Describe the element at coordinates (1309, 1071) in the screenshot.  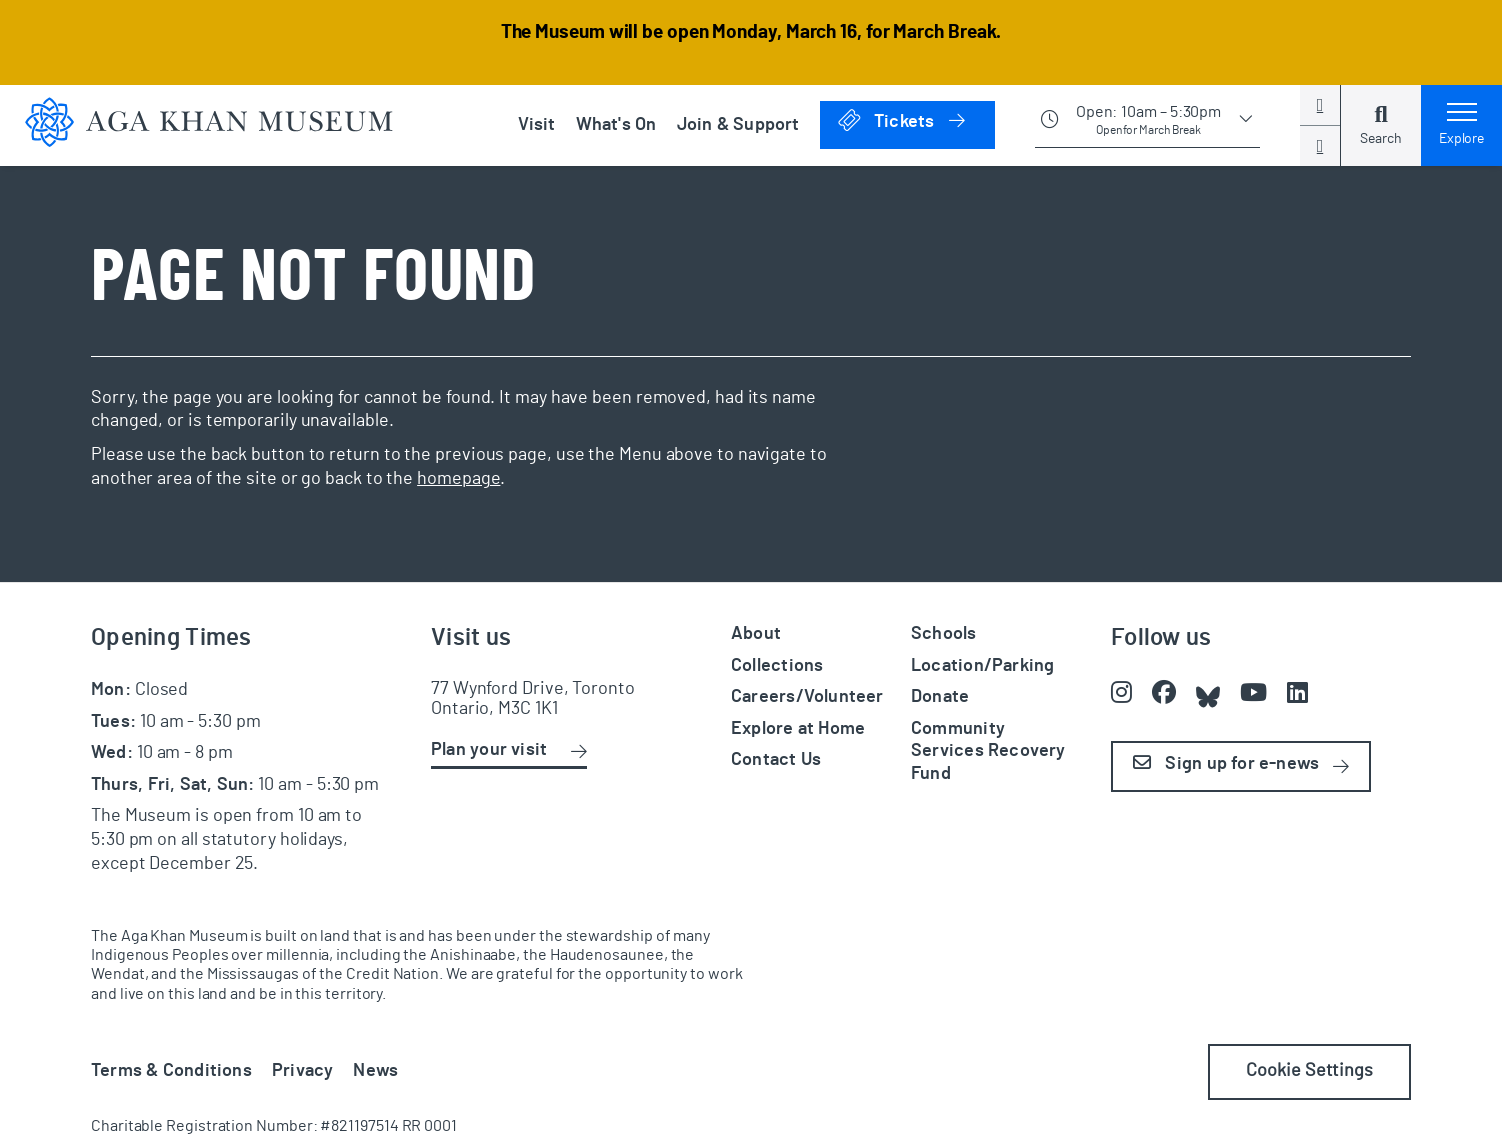
I see `Cookie Settings` at that location.